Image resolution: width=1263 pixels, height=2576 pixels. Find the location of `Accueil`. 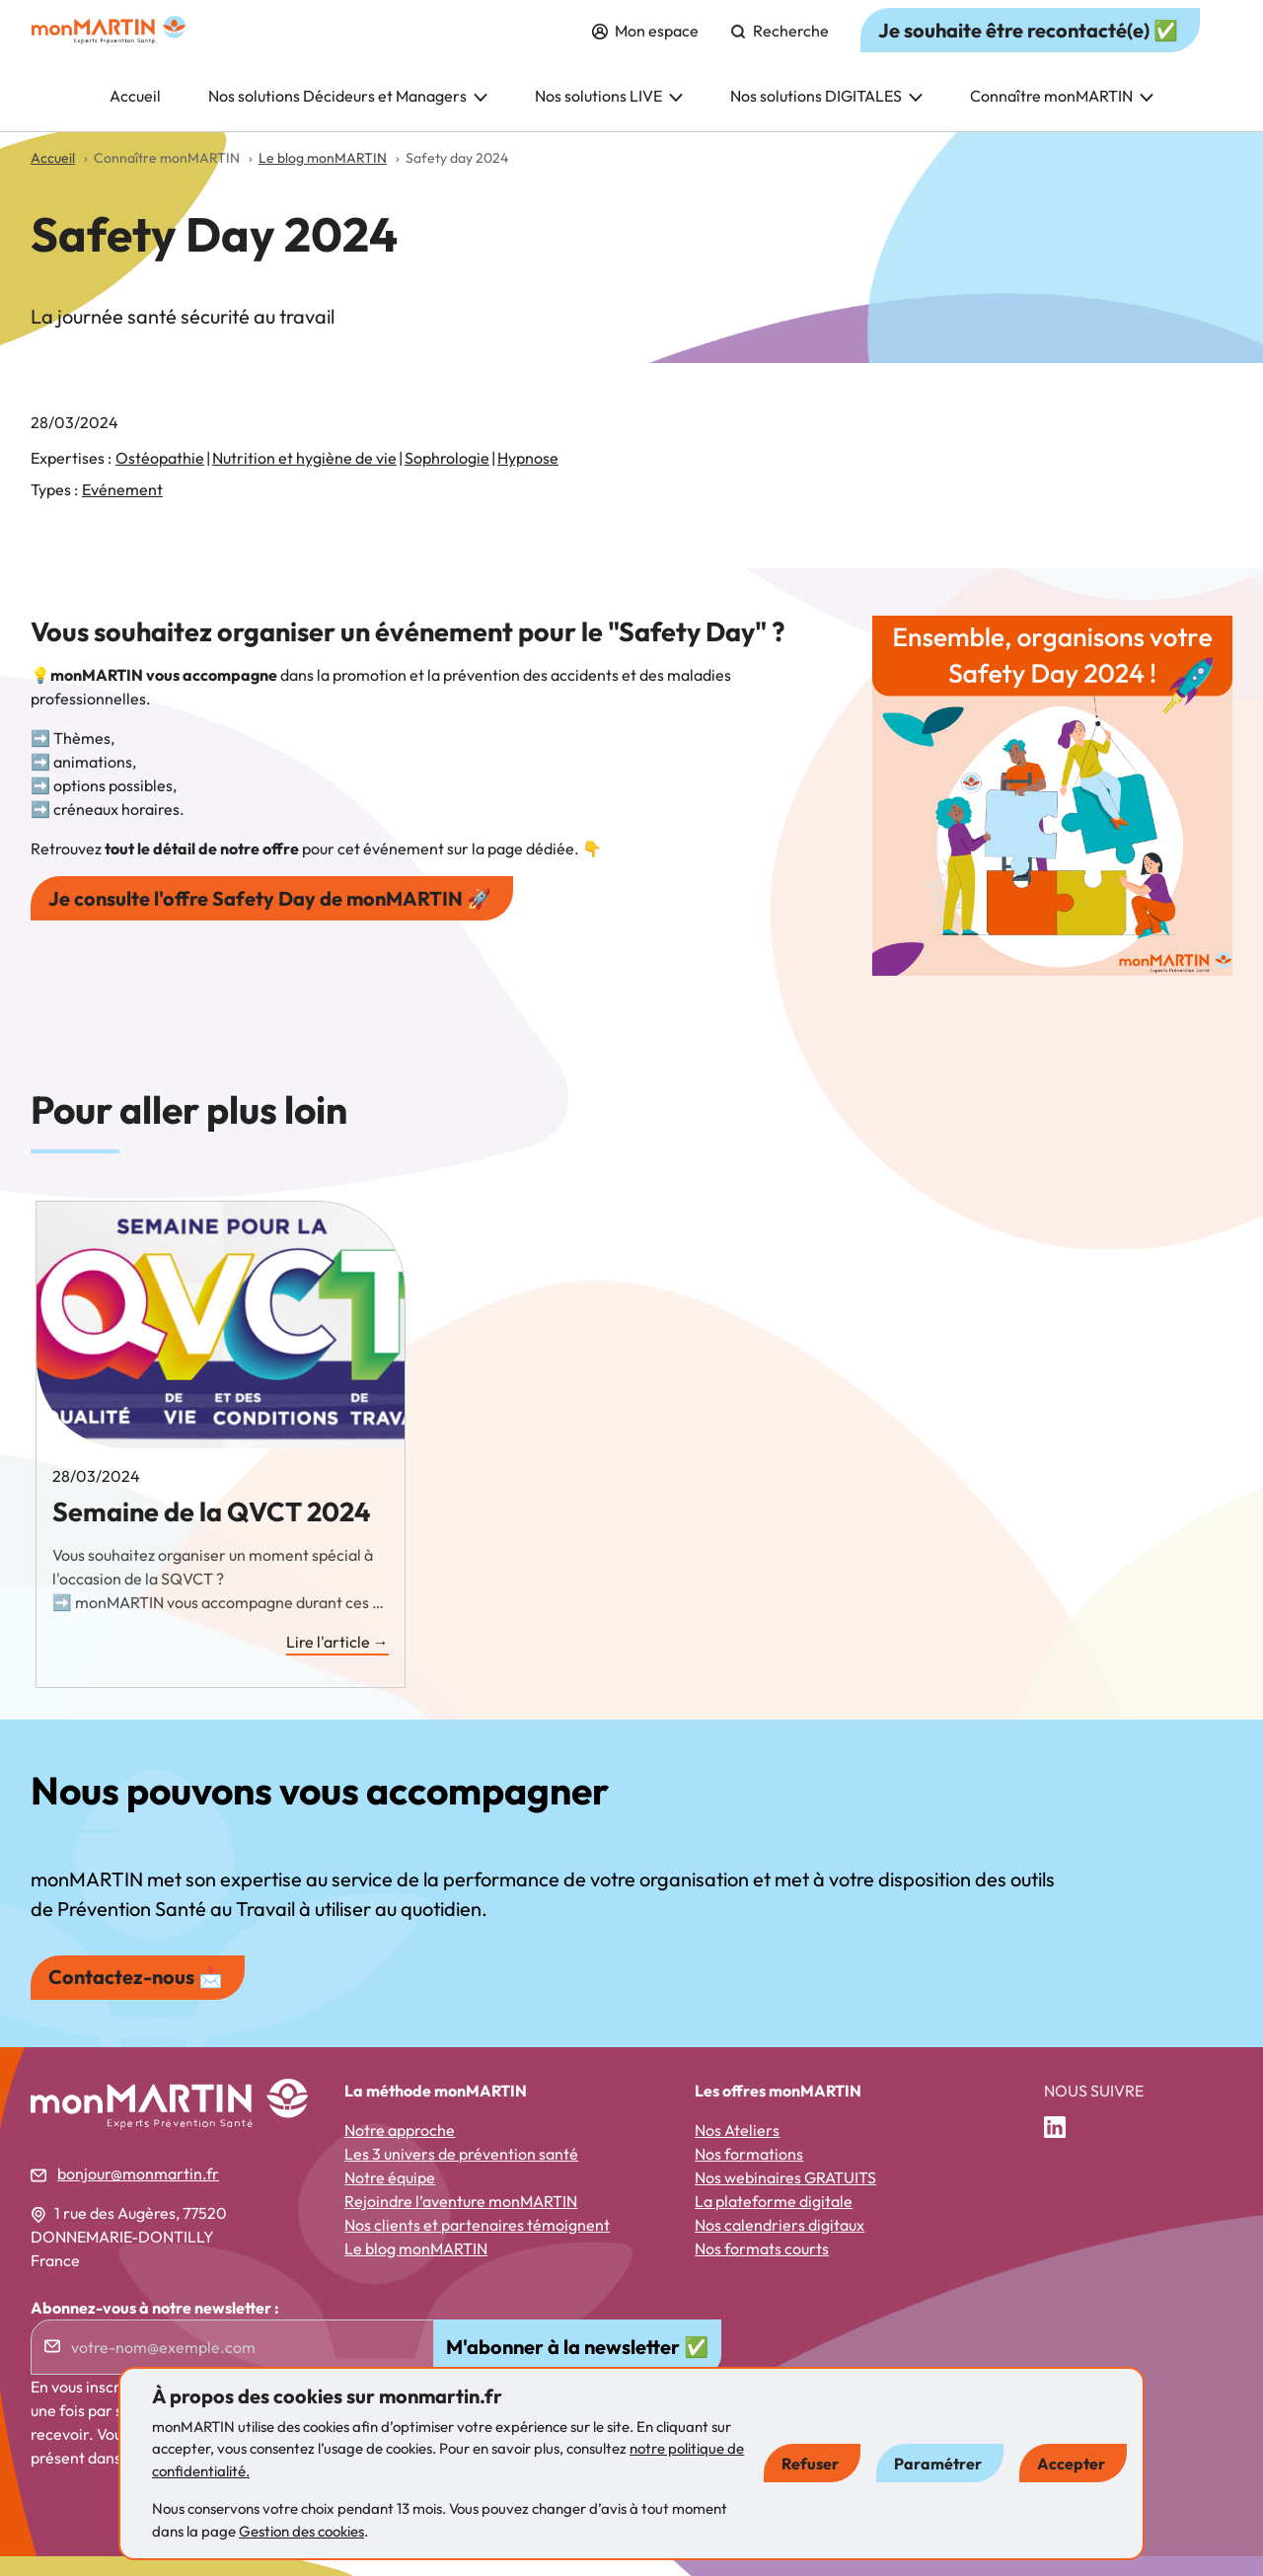

Accueil is located at coordinates (135, 115).